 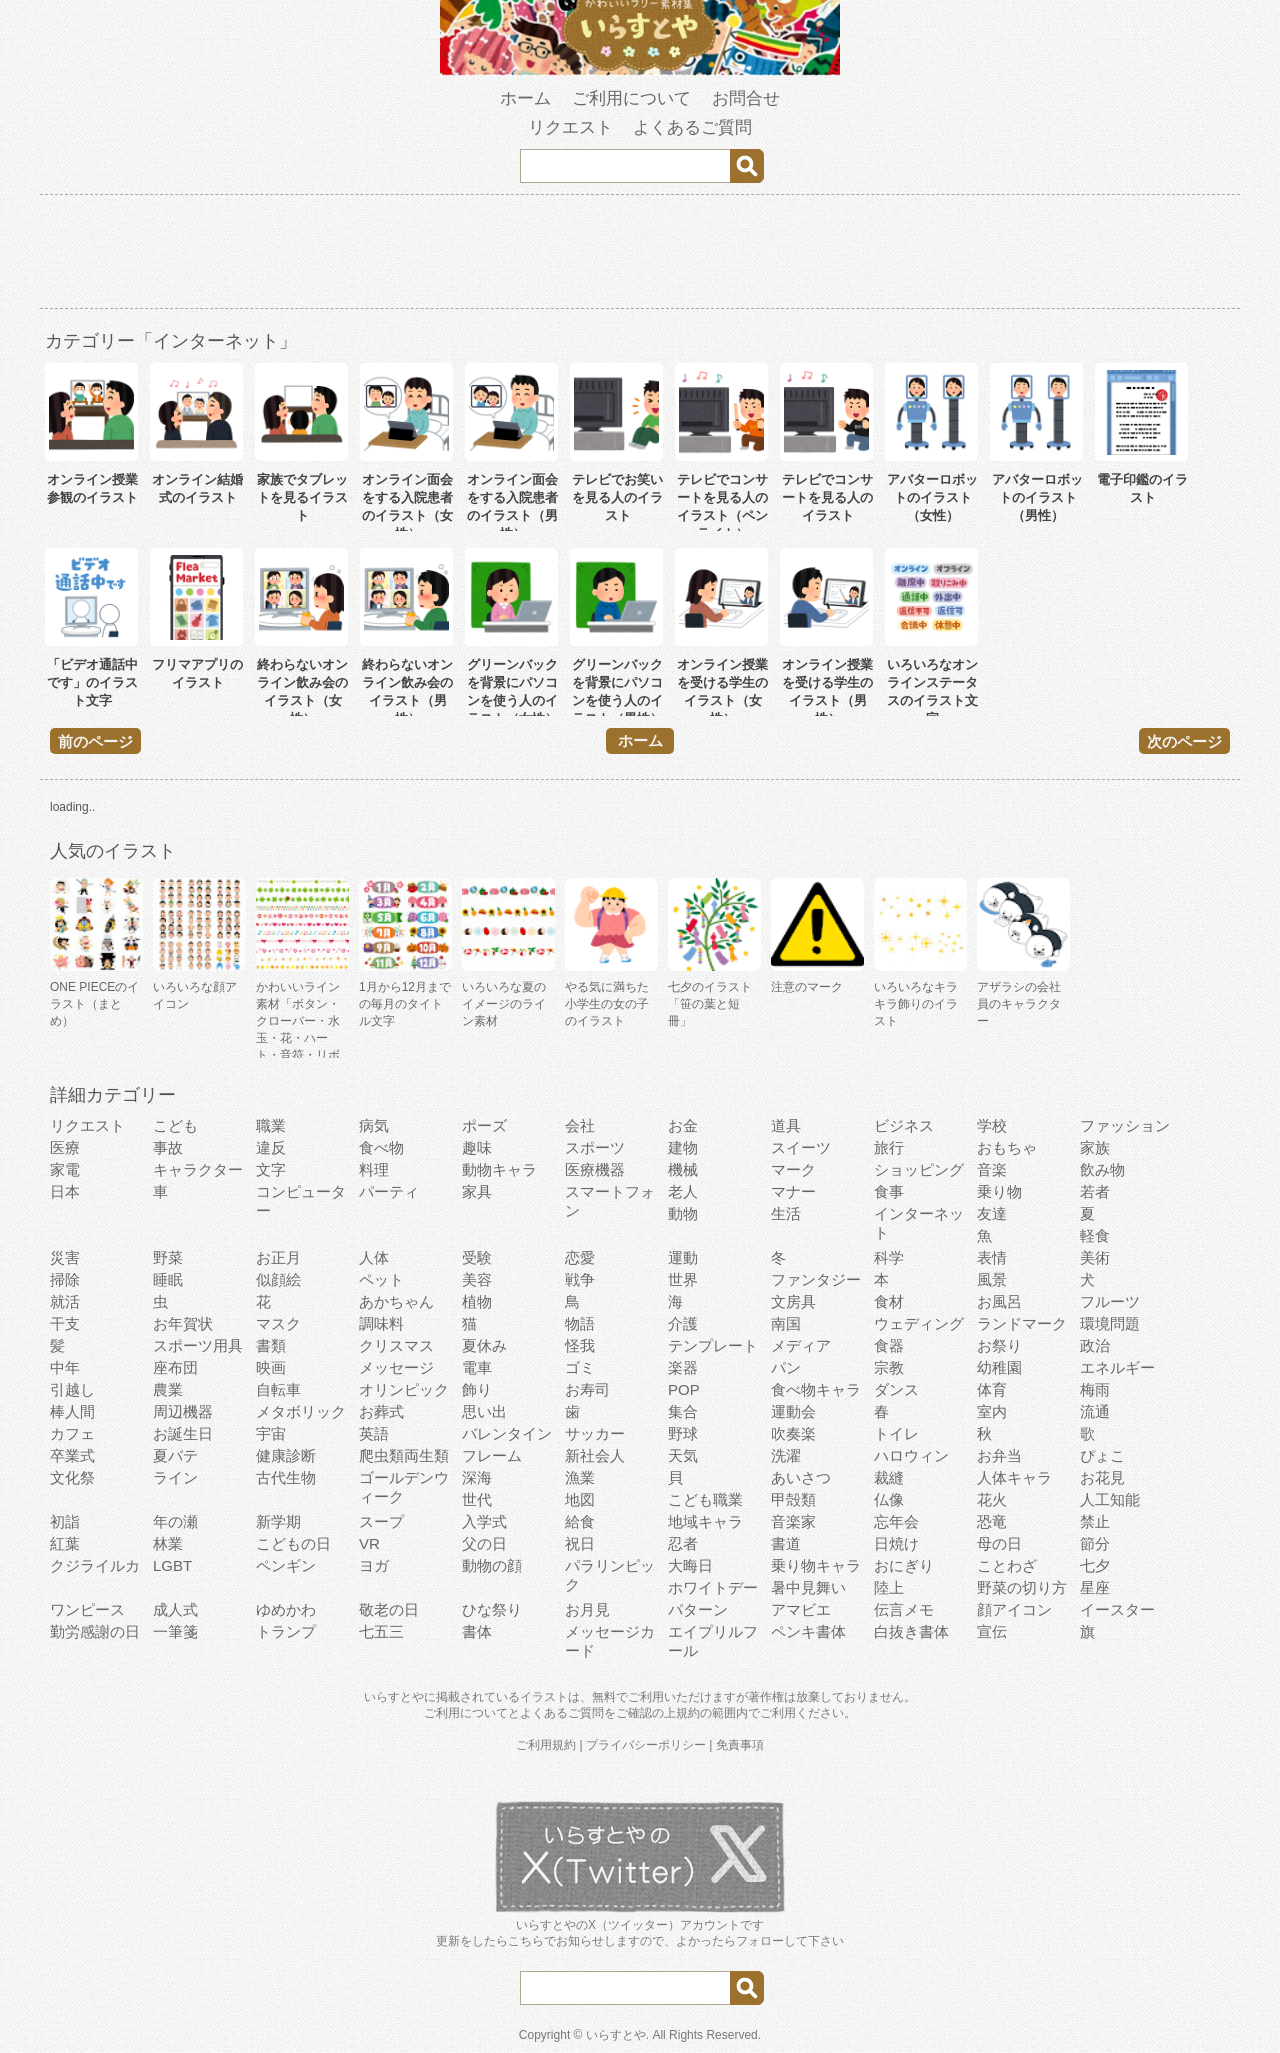 What do you see at coordinates (1102, 1477) in the screenshot?
I see `お花見` at bounding box center [1102, 1477].